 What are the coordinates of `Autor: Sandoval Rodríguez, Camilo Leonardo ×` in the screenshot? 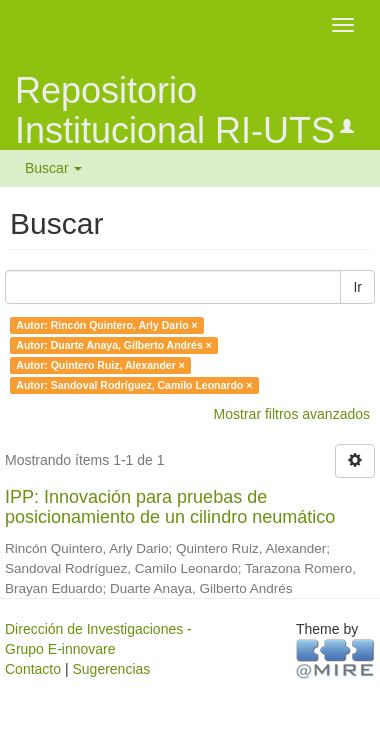 It's located at (134, 385).